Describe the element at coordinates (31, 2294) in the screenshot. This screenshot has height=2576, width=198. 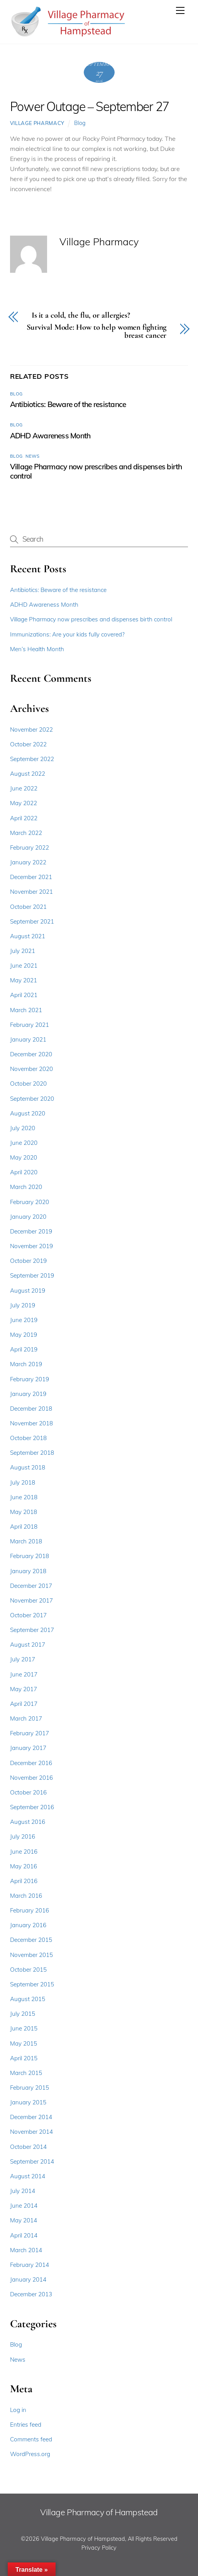
I see `December 2013` at that location.